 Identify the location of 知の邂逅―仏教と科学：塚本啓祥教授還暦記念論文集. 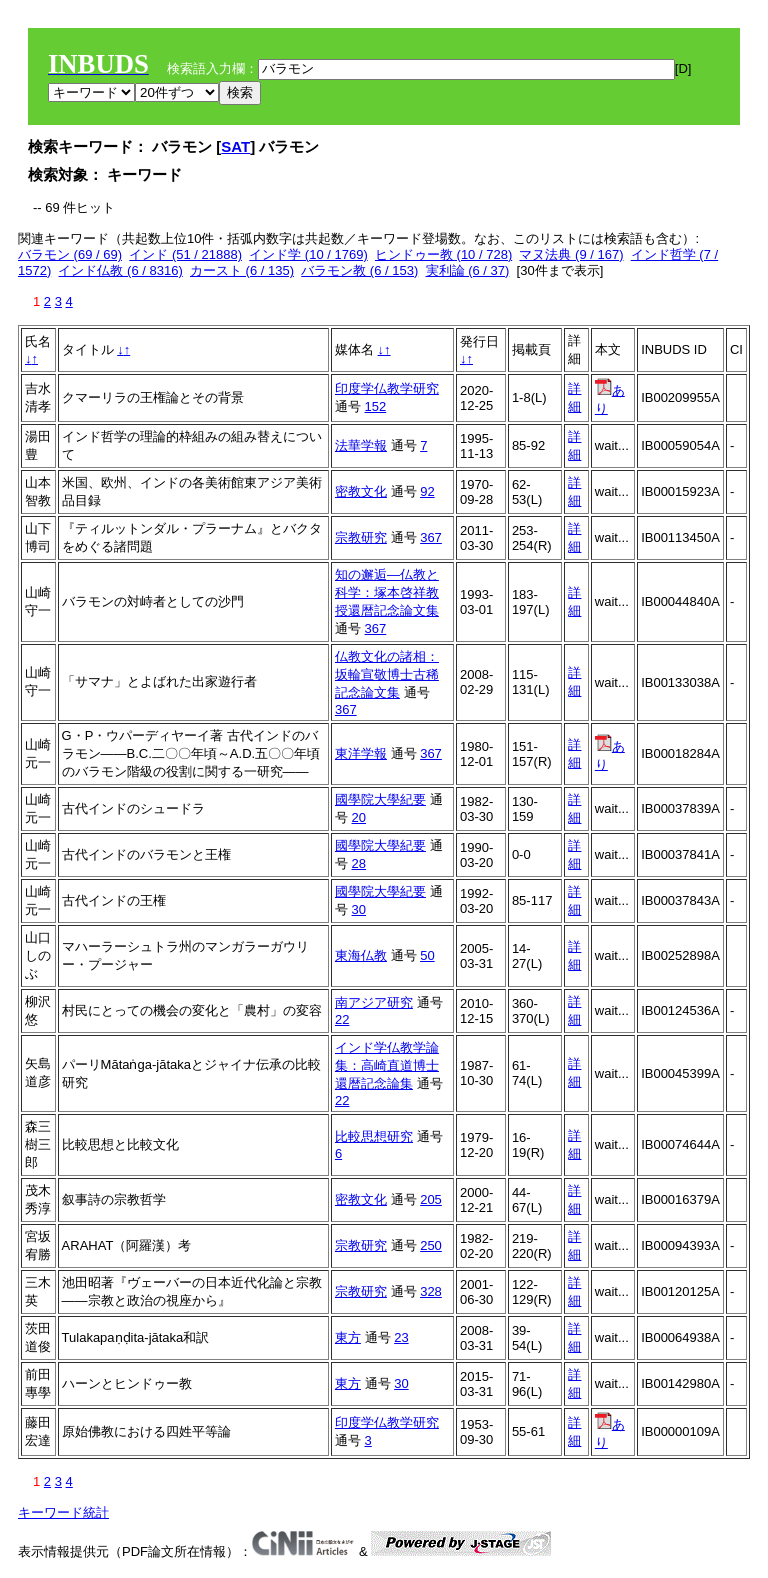
(387, 592).